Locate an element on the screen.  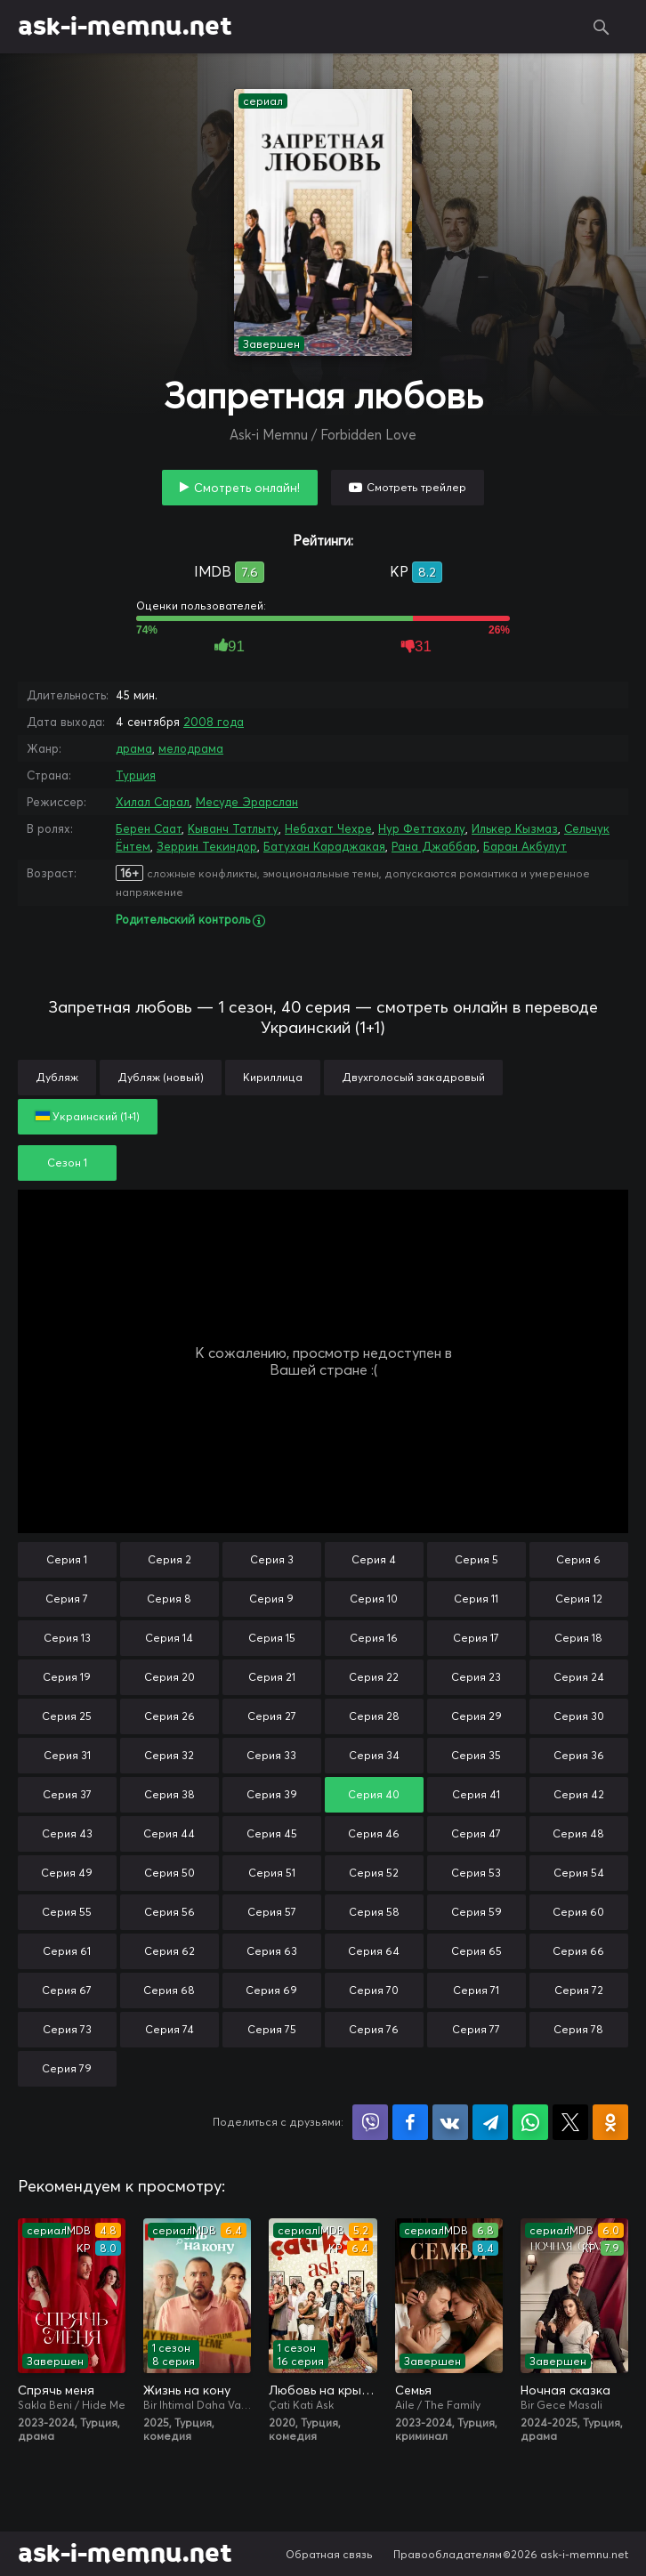
Серия 30 is located at coordinates (578, 1716).